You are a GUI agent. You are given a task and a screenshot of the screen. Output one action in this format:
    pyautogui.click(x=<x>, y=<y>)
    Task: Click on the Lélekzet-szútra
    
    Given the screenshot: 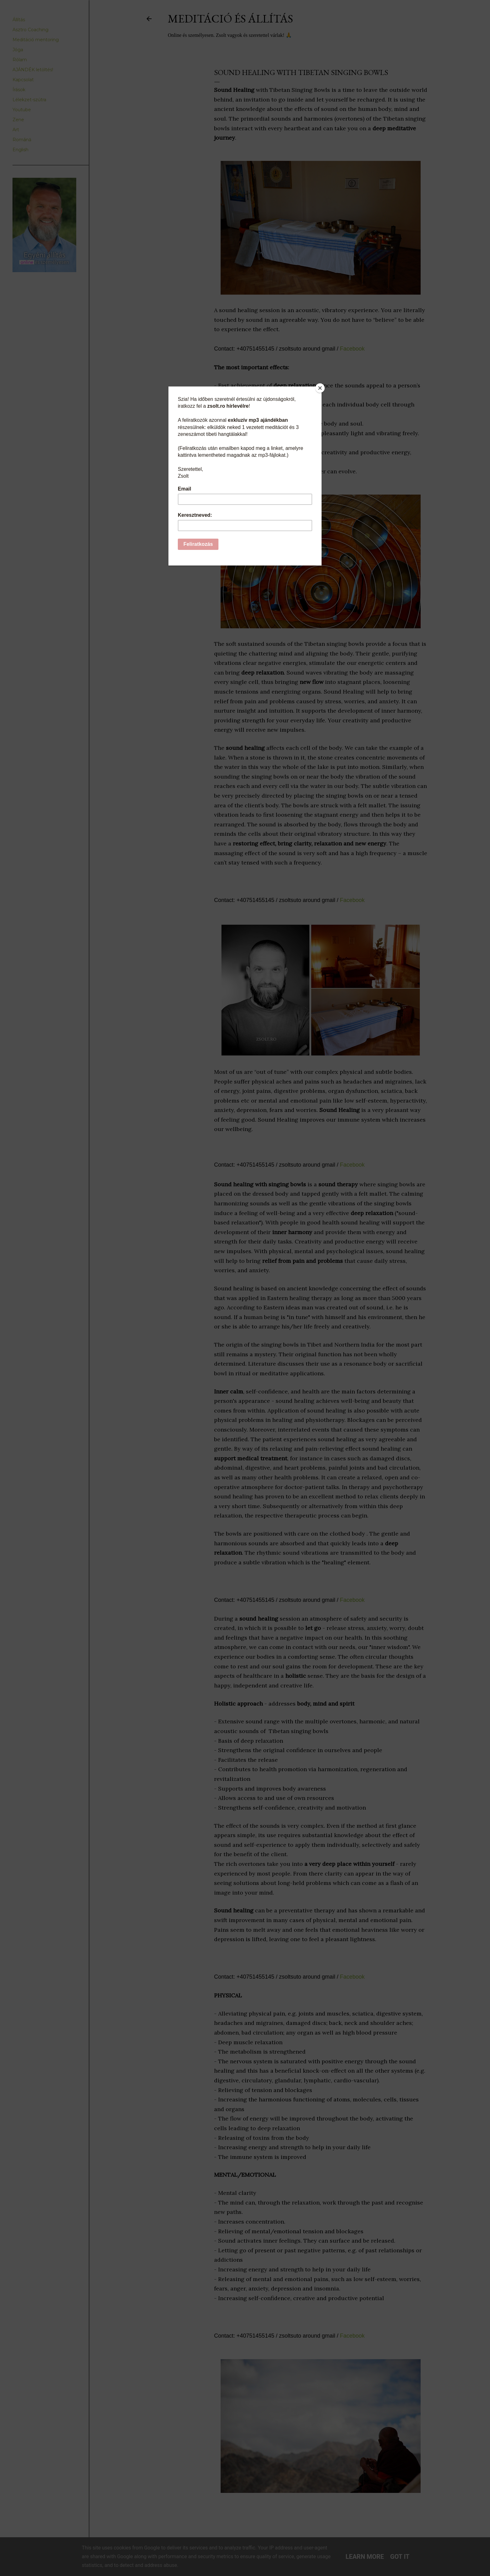 What is the action you would take?
    pyautogui.click(x=29, y=99)
    